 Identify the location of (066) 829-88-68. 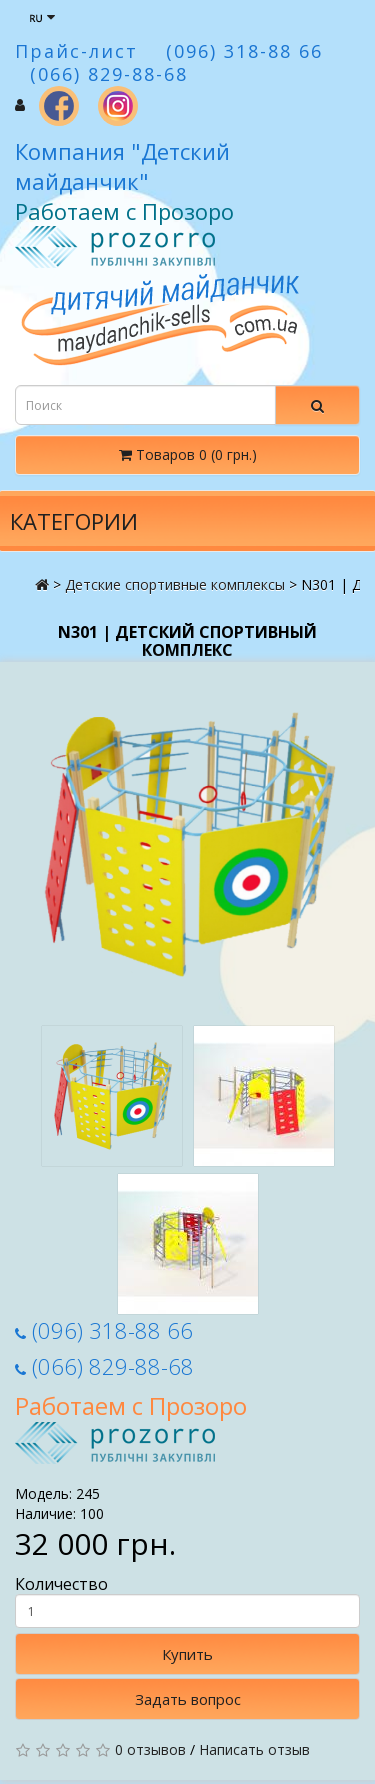
(104, 1366).